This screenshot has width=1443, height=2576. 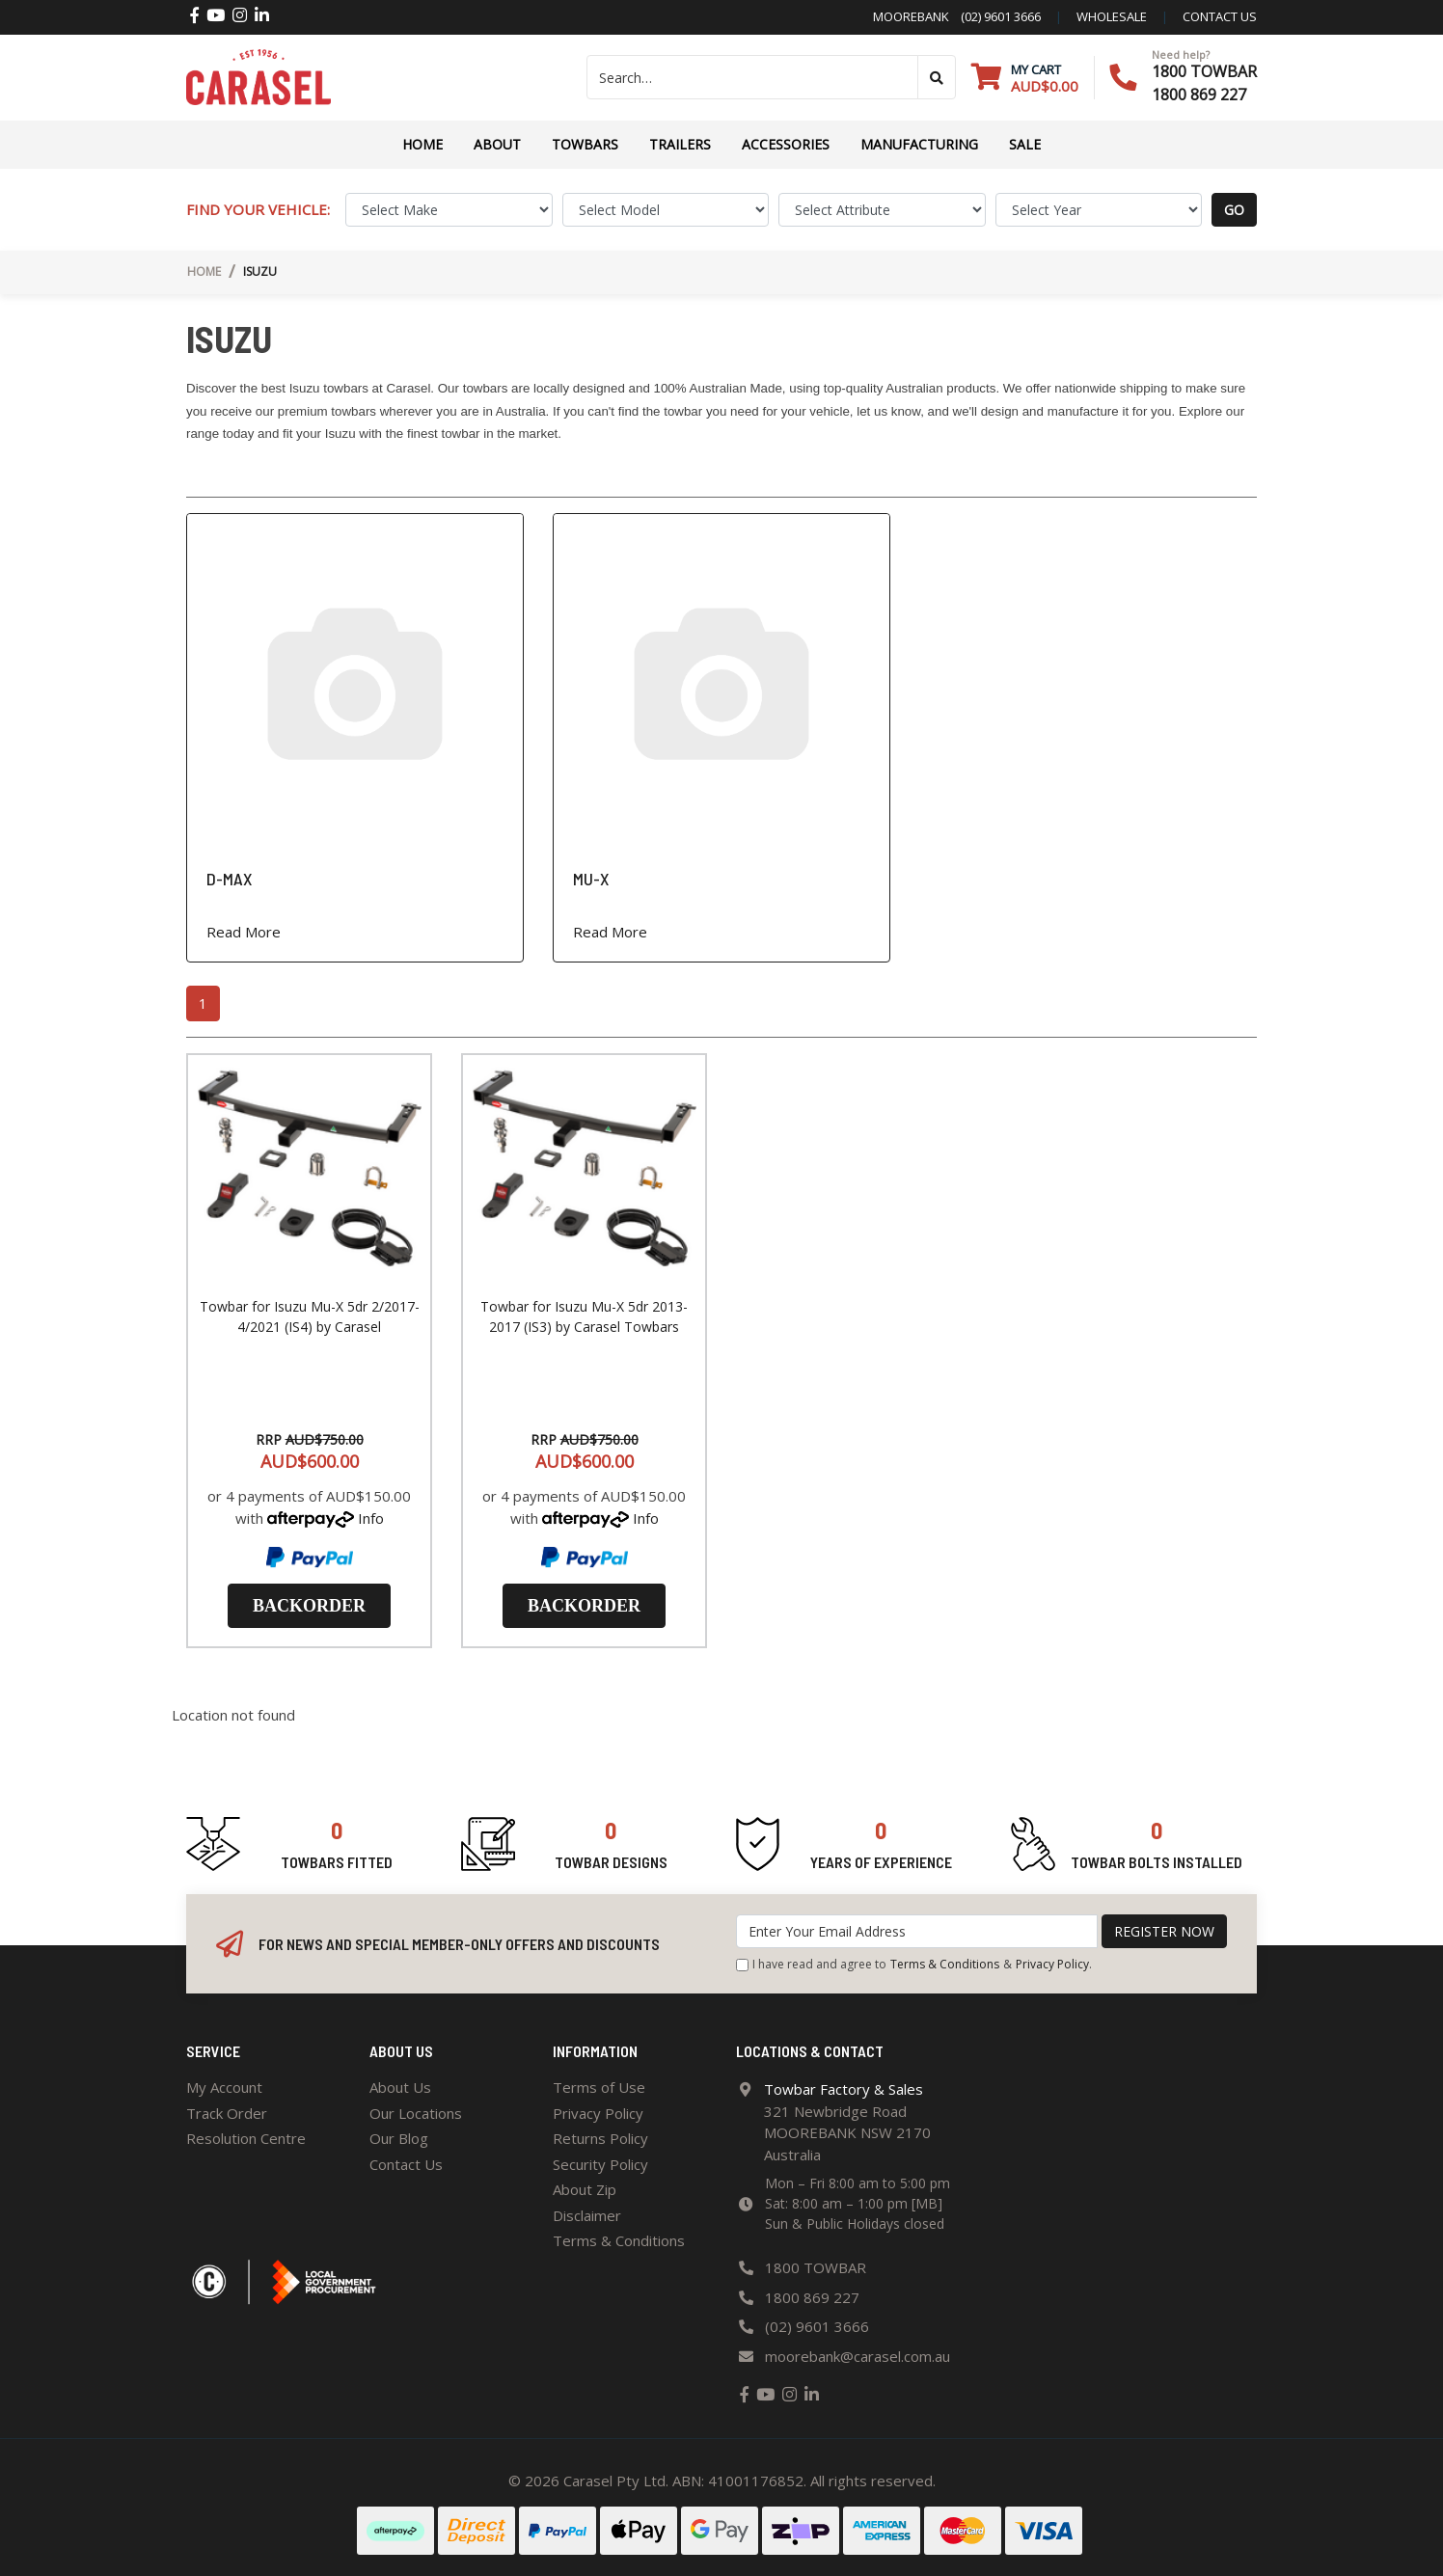 I want to click on Our Blog, so click(x=398, y=2138).